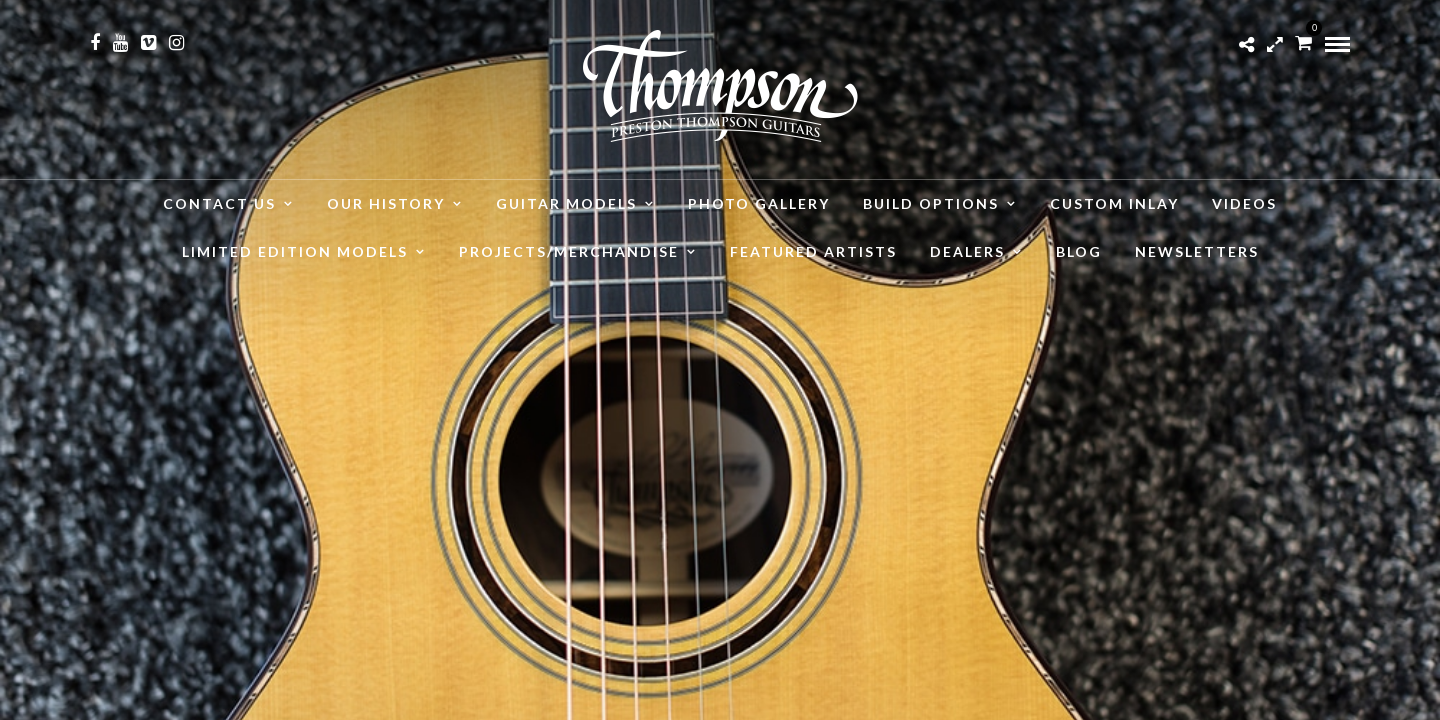 The height and width of the screenshot is (720, 1440). Describe the element at coordinates (759, 203) in the screenshot. I see `Photo Gallery` at that location.